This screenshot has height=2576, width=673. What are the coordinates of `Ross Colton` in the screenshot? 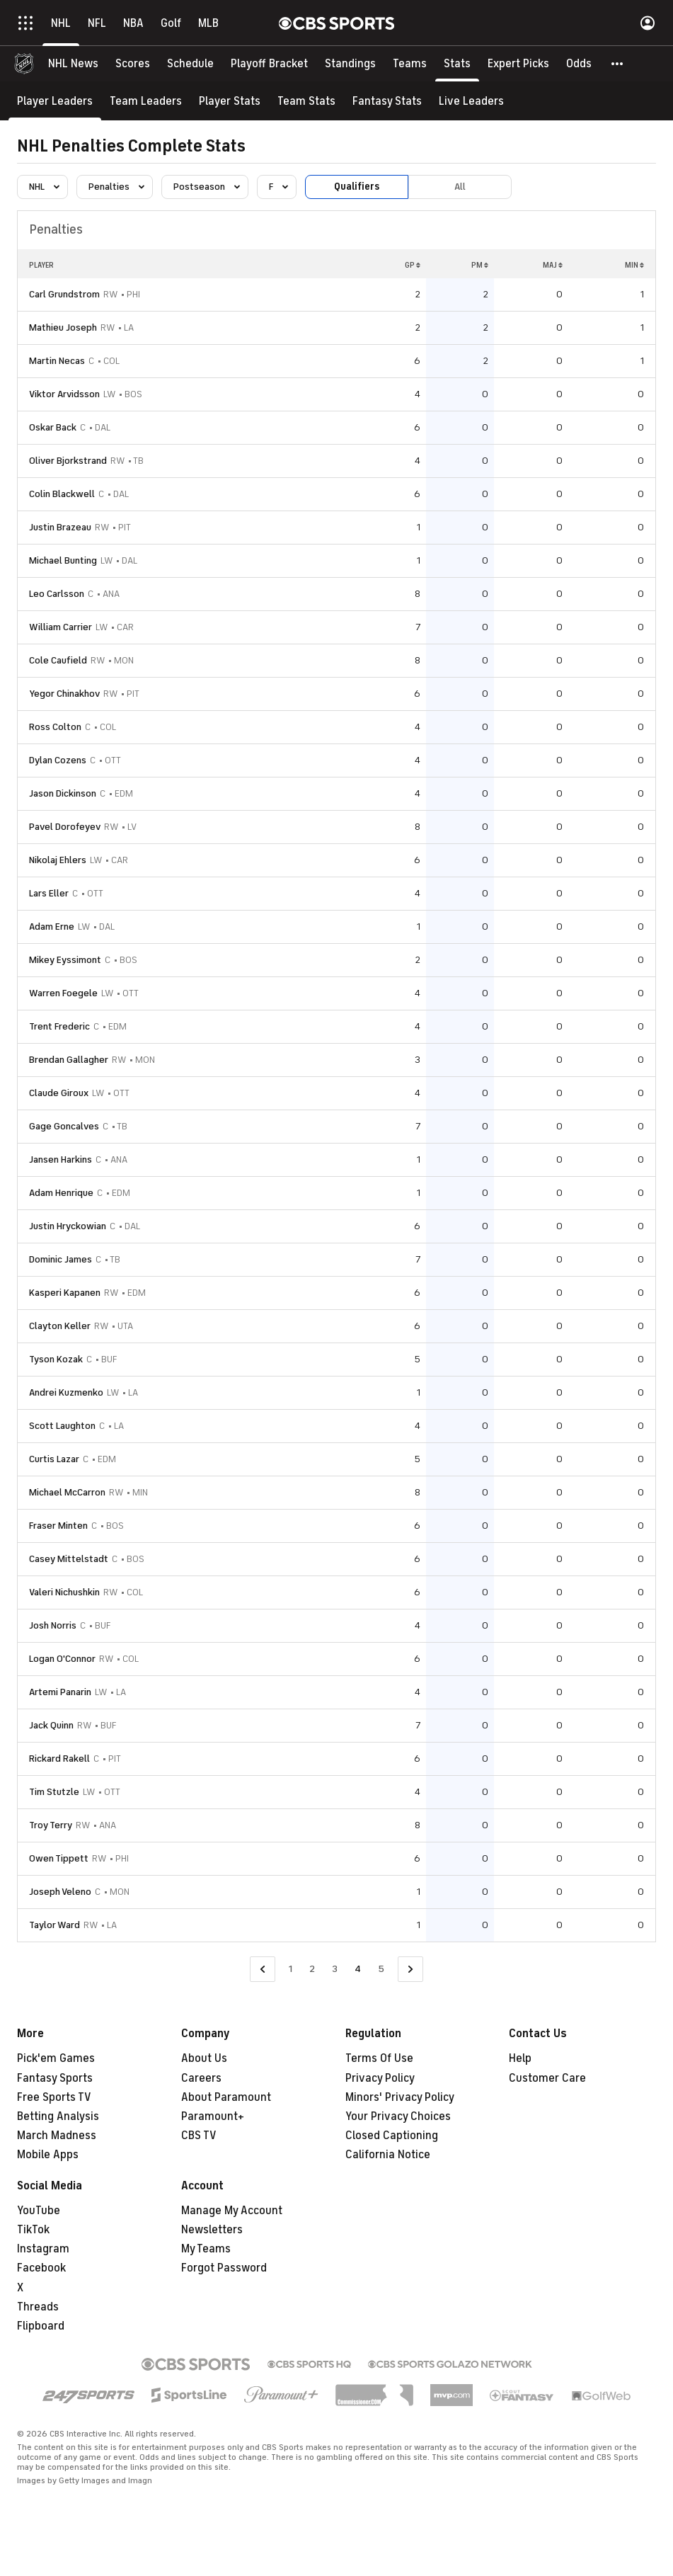 It's located at (55, 727).